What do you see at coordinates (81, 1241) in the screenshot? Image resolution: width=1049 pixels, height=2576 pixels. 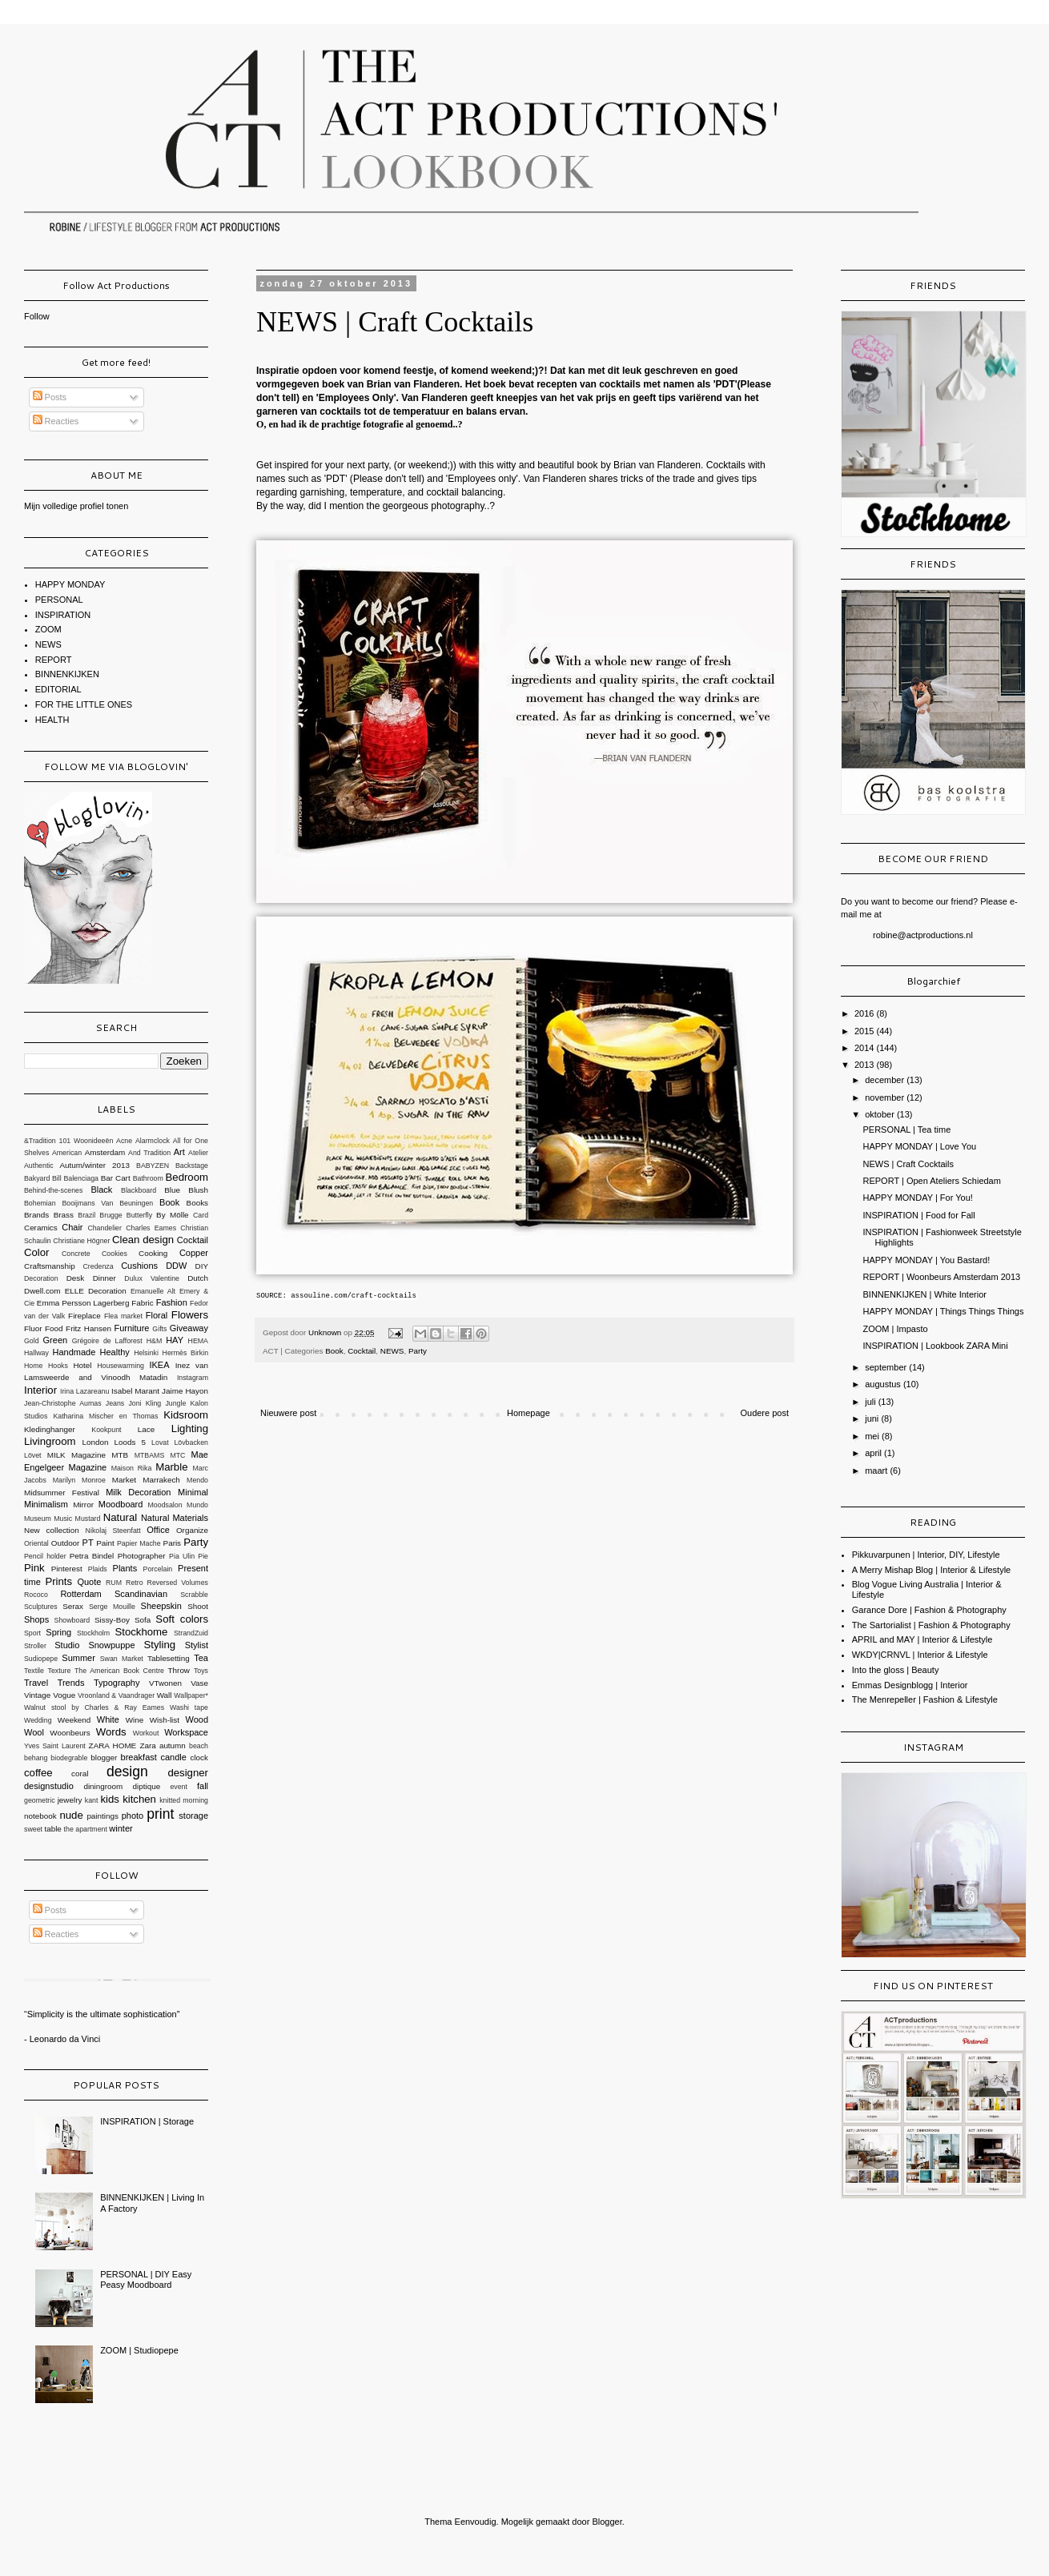 I see `Christiane Högner` at bounding box center [81, 1241].